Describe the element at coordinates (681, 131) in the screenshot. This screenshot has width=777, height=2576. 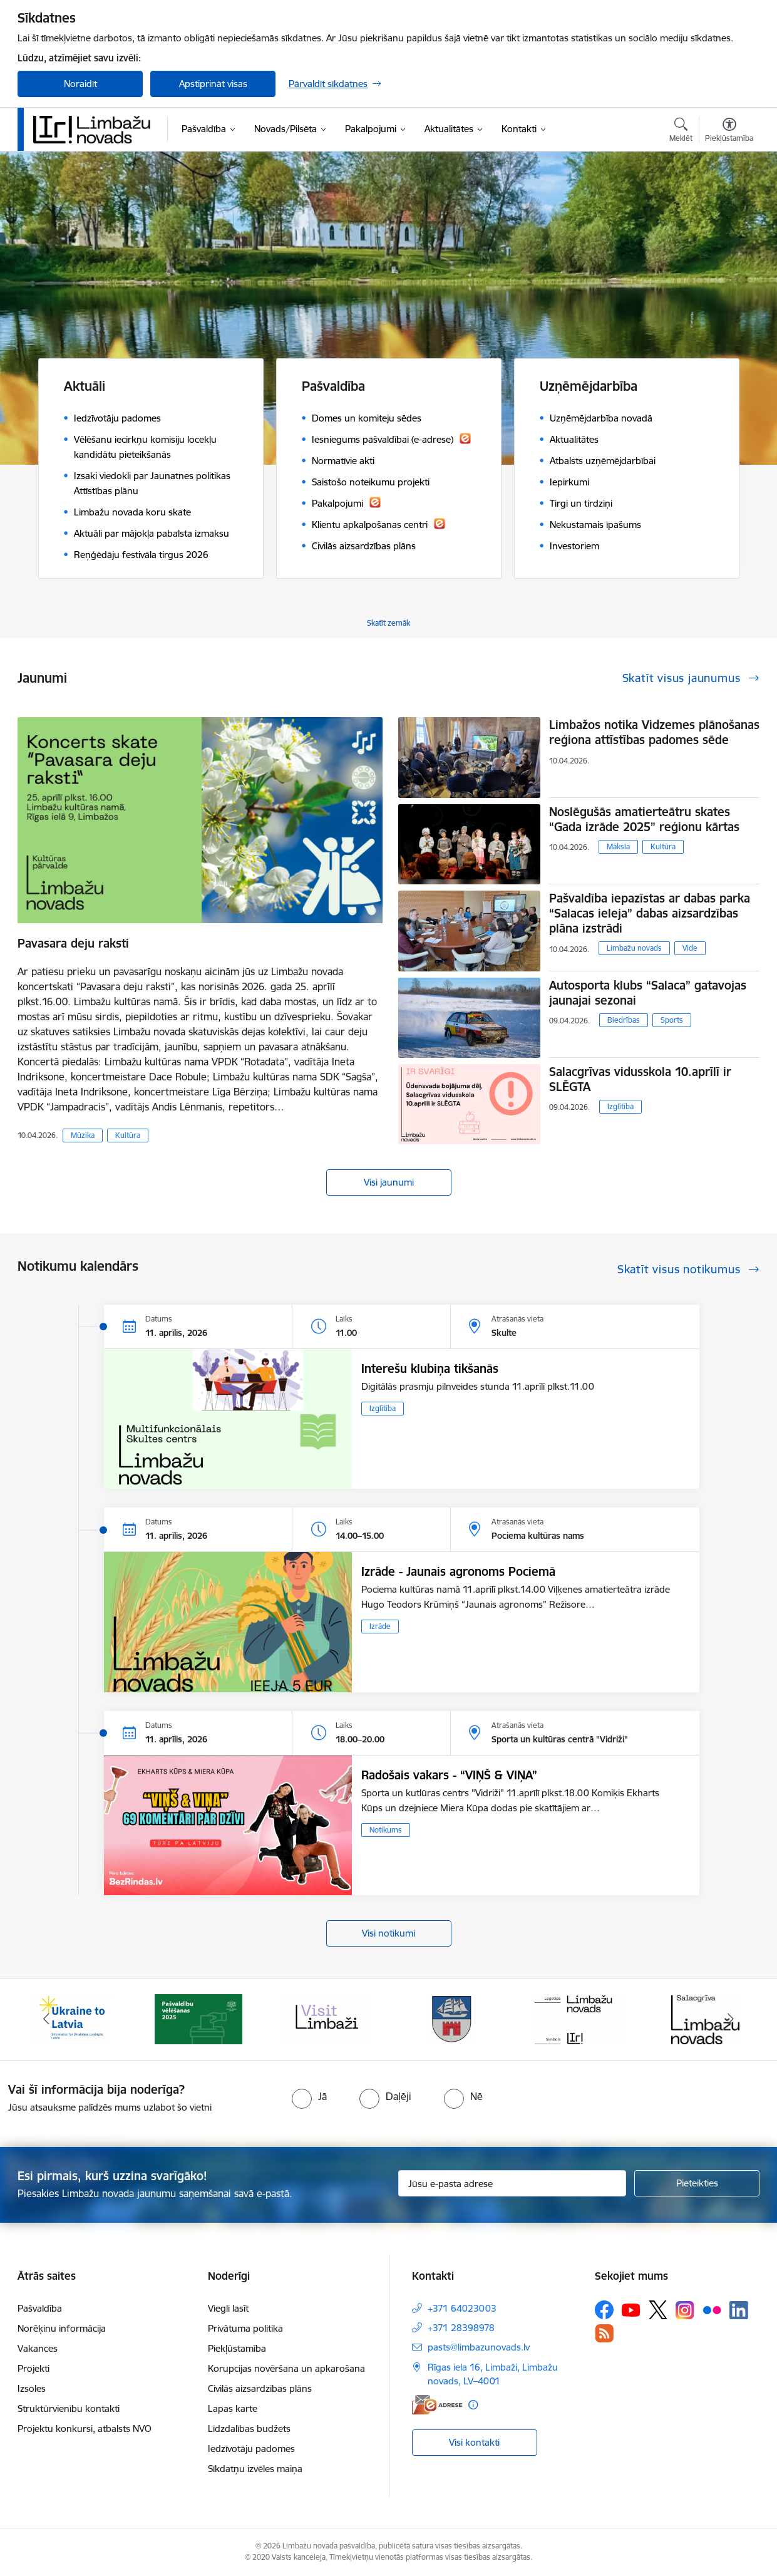
I see `[Atvērt meklēšanas modālu]` at that location.